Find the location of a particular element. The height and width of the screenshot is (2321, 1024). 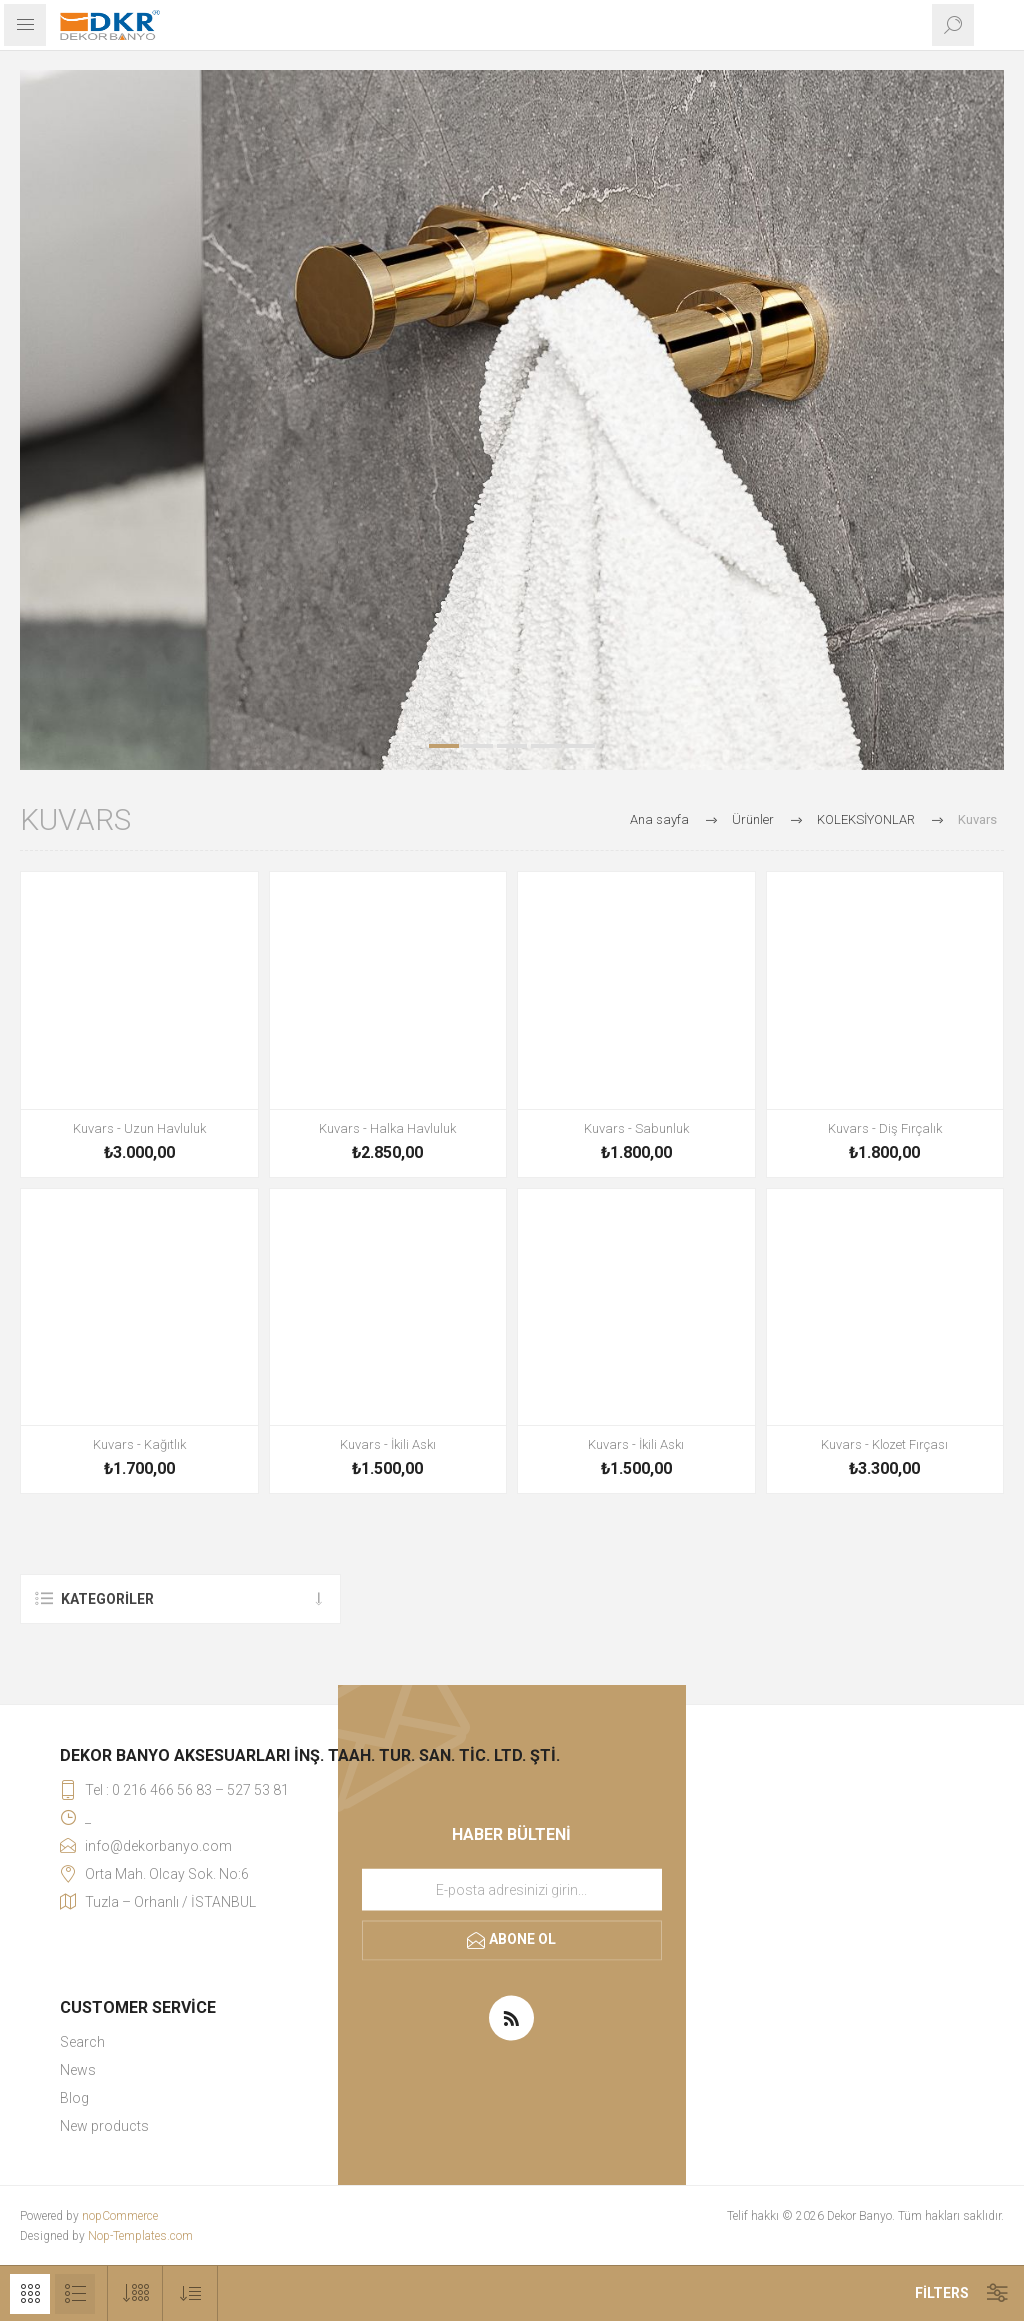

Ana sayfa is located at coordinates (659, 819).